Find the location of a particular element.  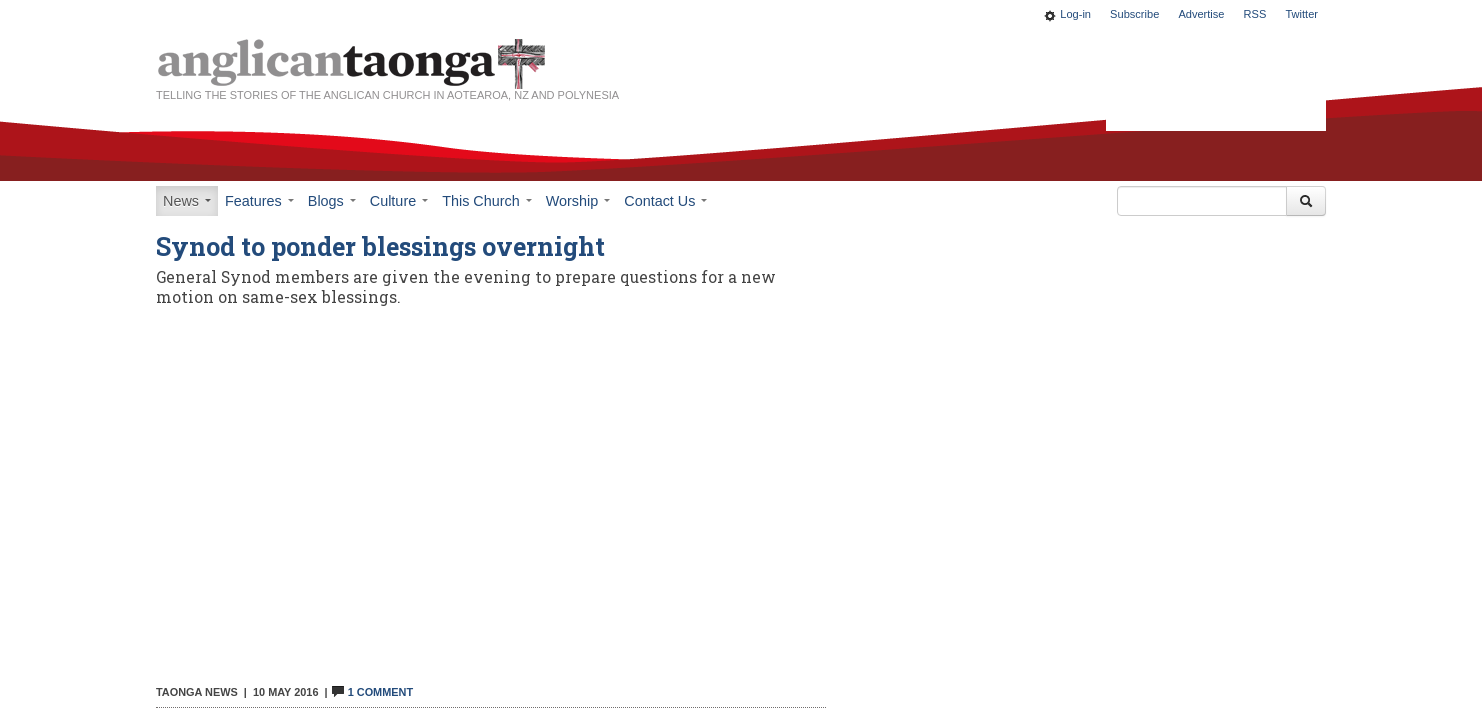

Log-in is located at coordinates (1075, 14).